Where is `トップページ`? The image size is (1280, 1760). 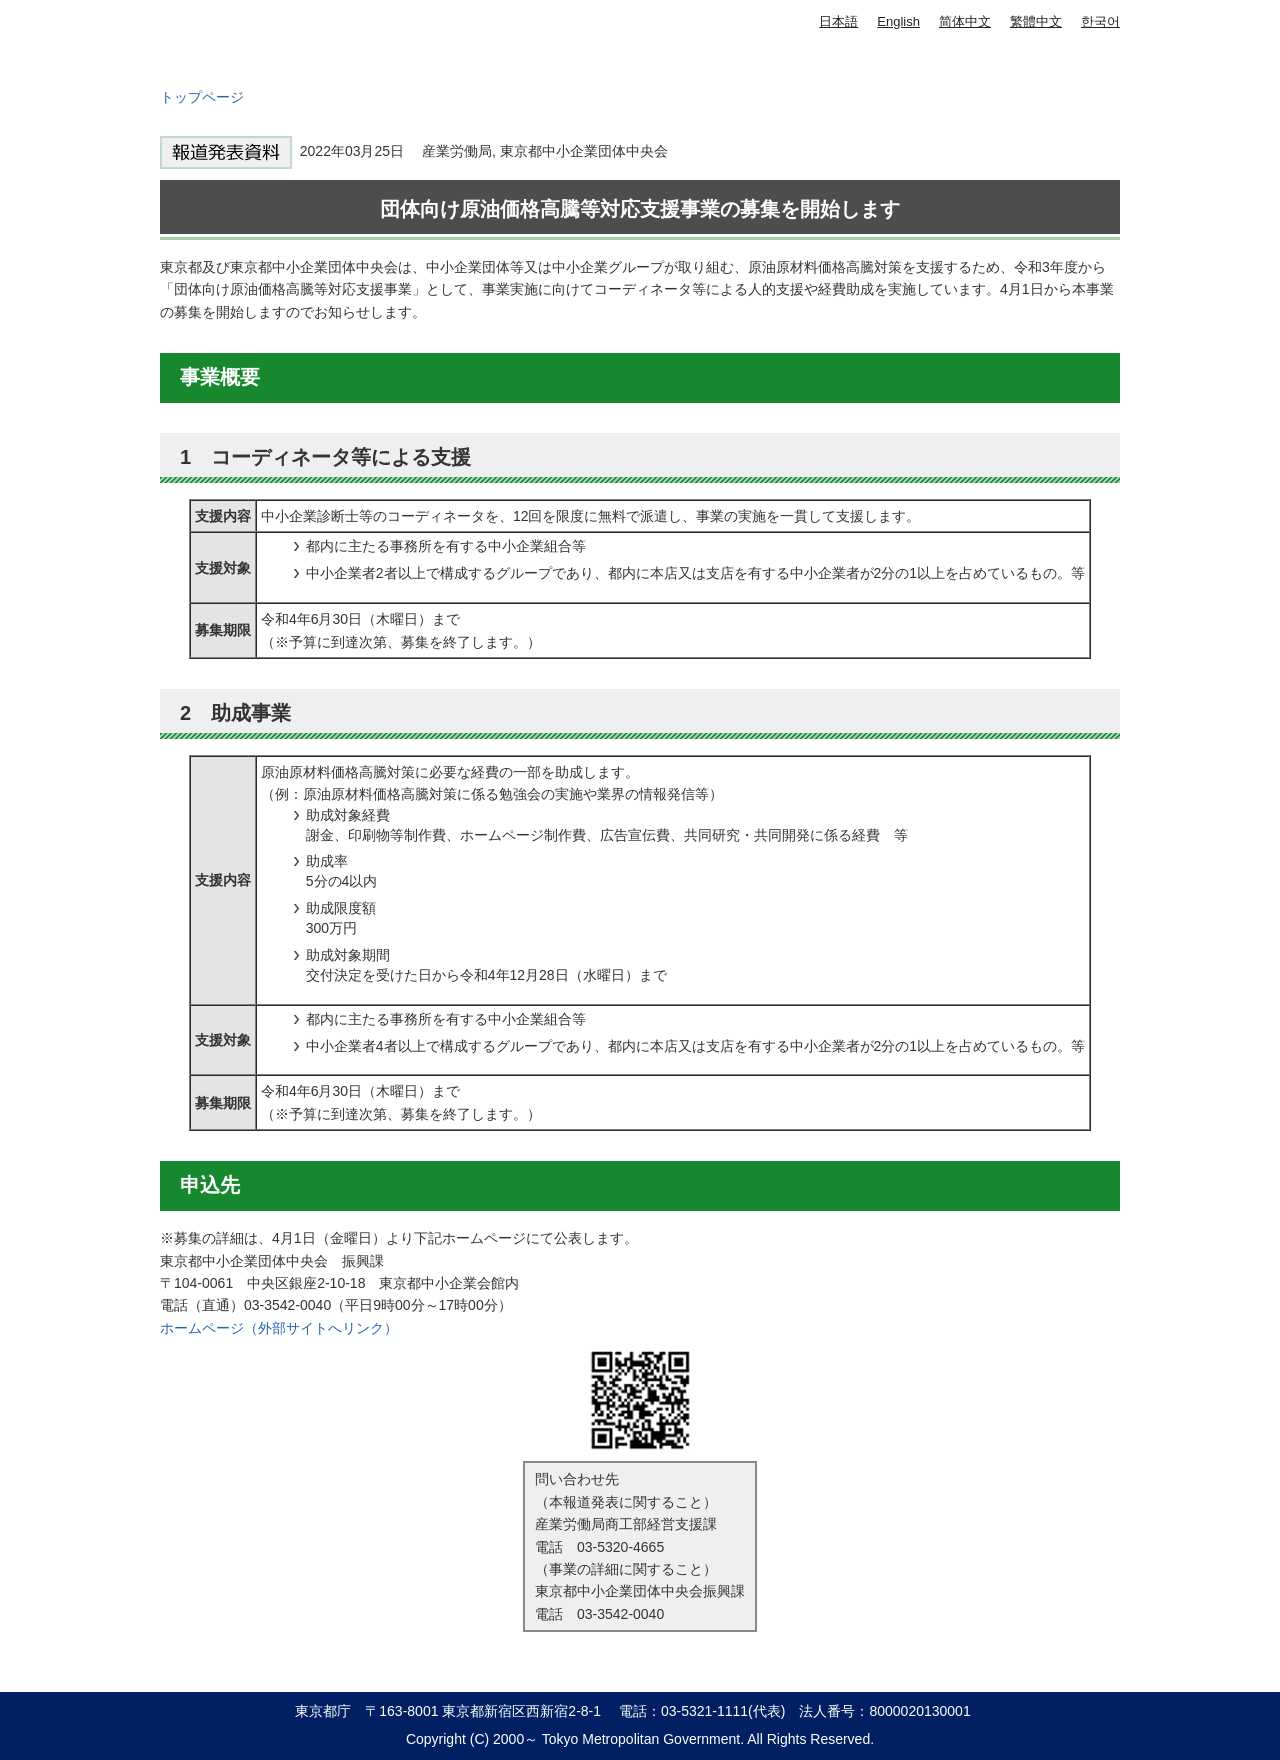
トップページ is located at coordinates (202, 97).